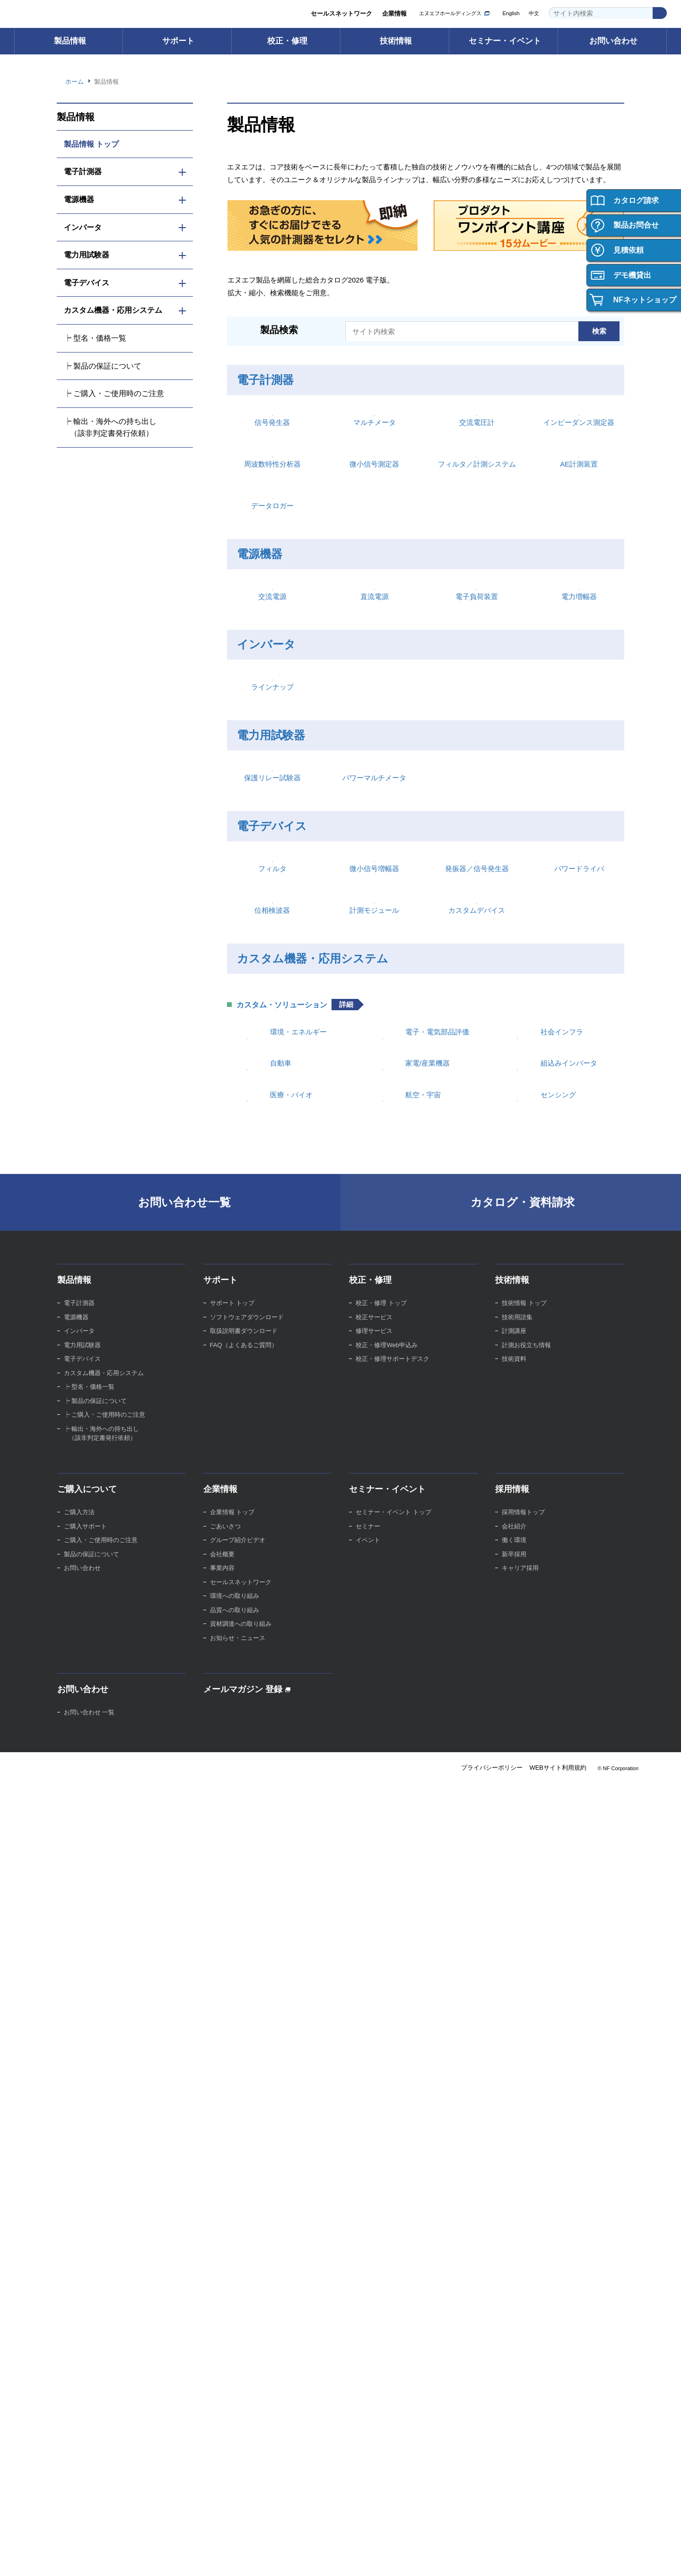  I want to click on 組込みインバータ, so click(569, 1753).